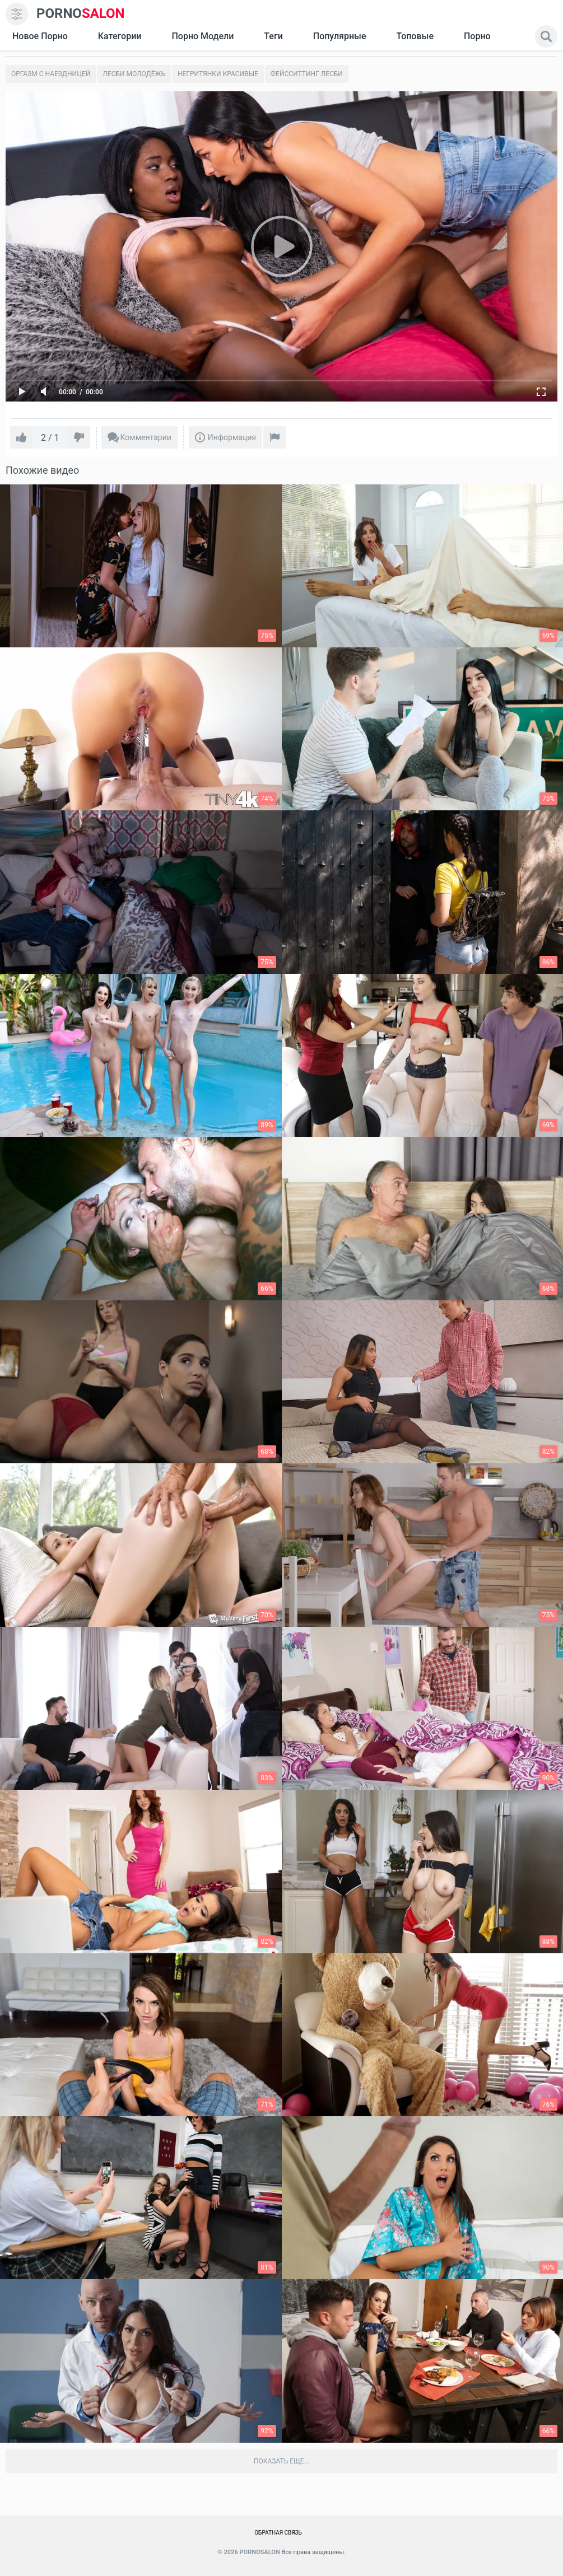 This screenshot has height=2576, width=563. What do you see at coordinates (17, 14) in the screenshot?
I see `[menu]` at bounding box center [17, 14].